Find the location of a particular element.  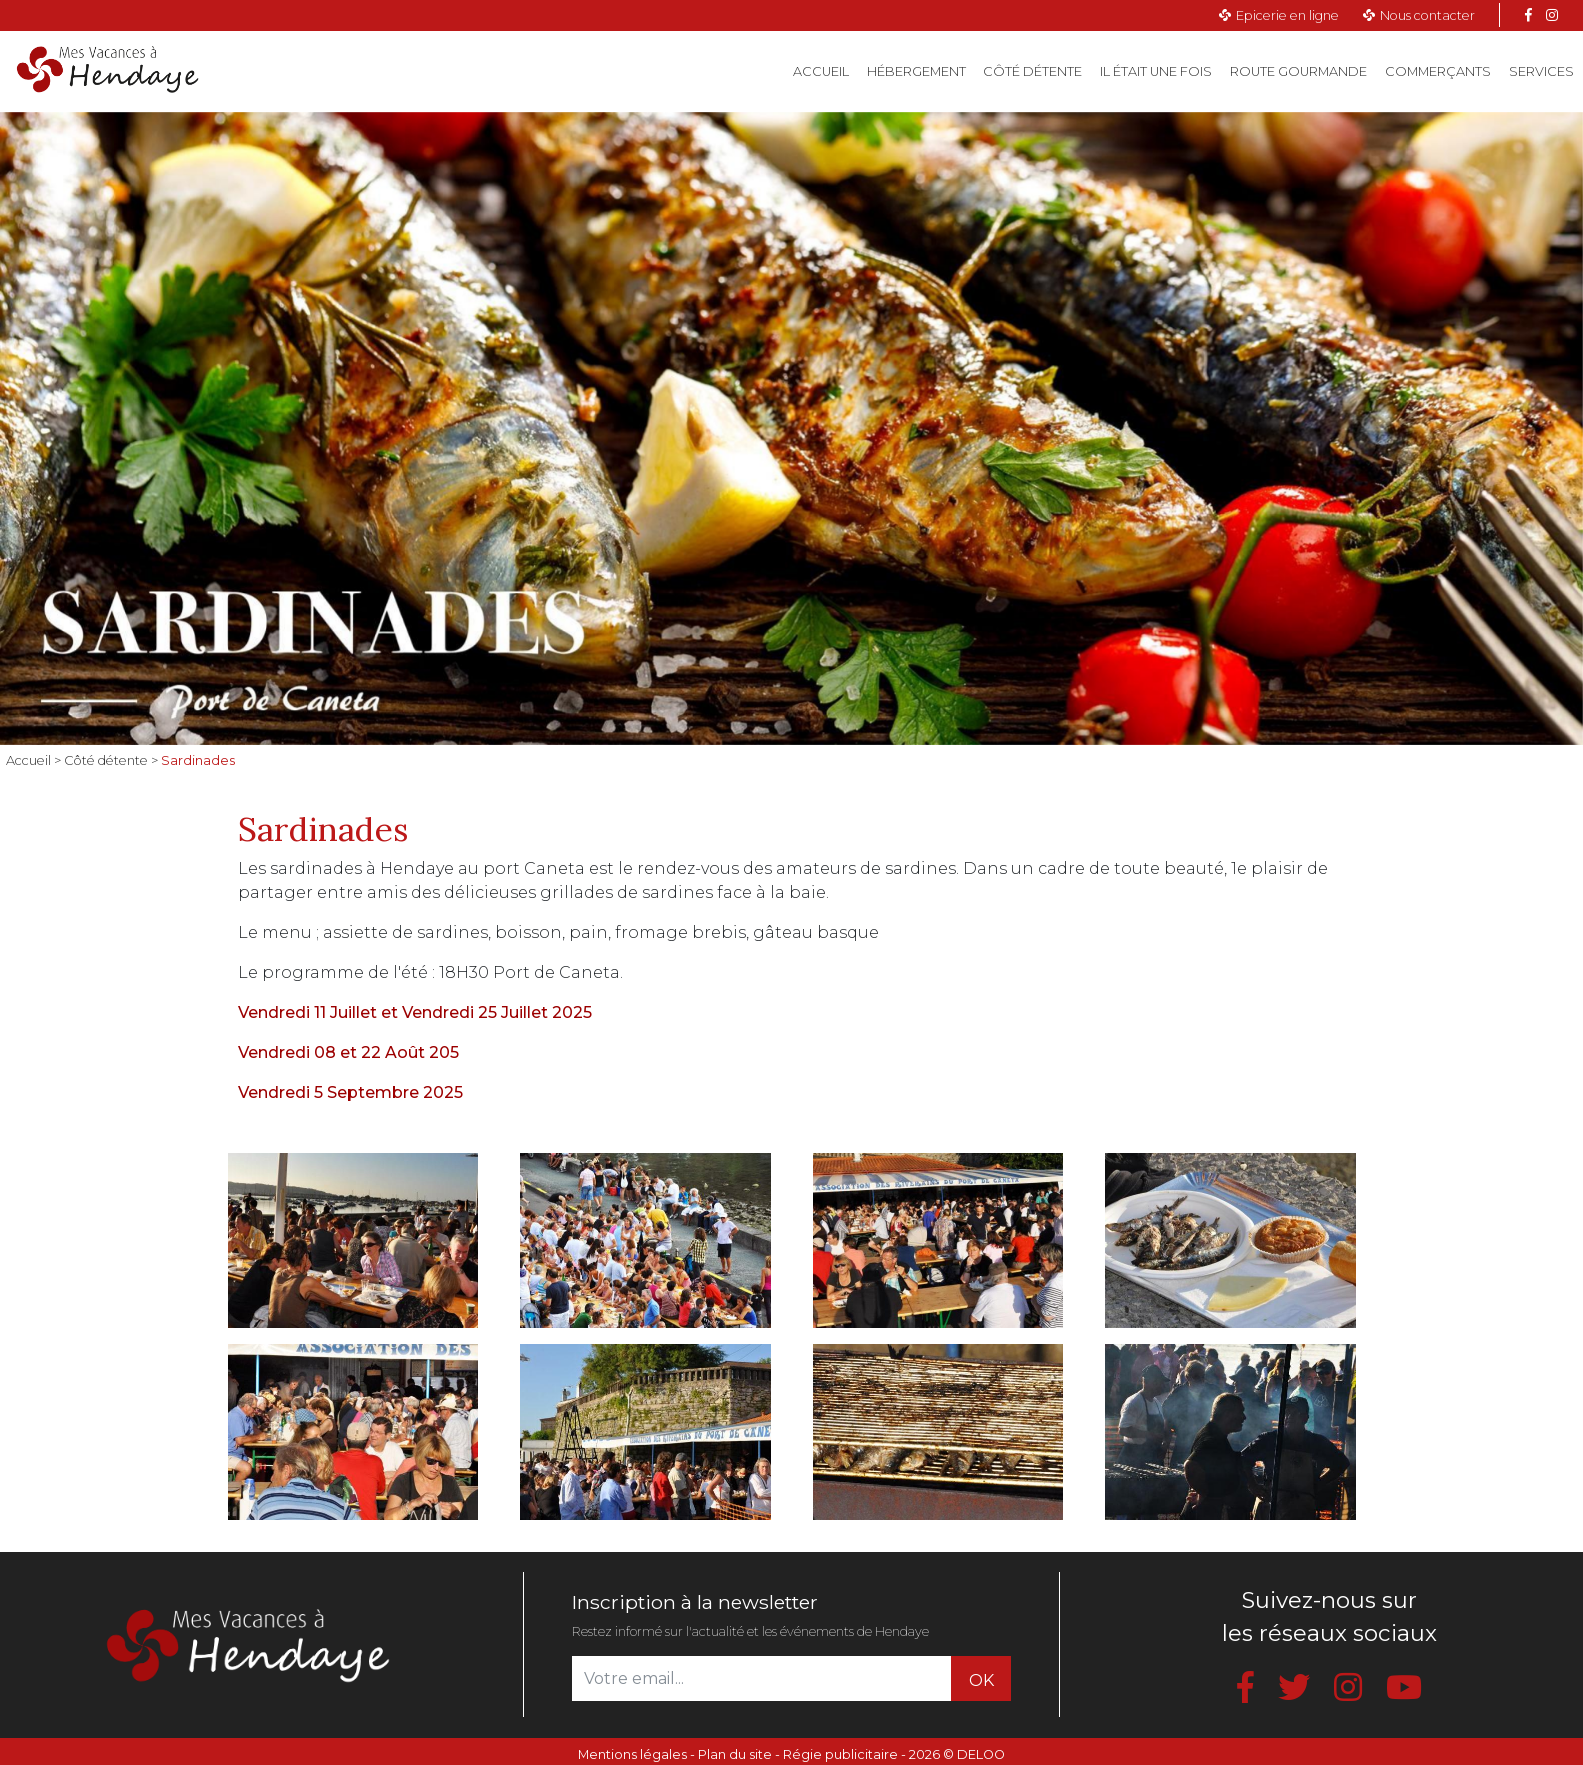

Commerçants is located at coordinates (1438, 71).